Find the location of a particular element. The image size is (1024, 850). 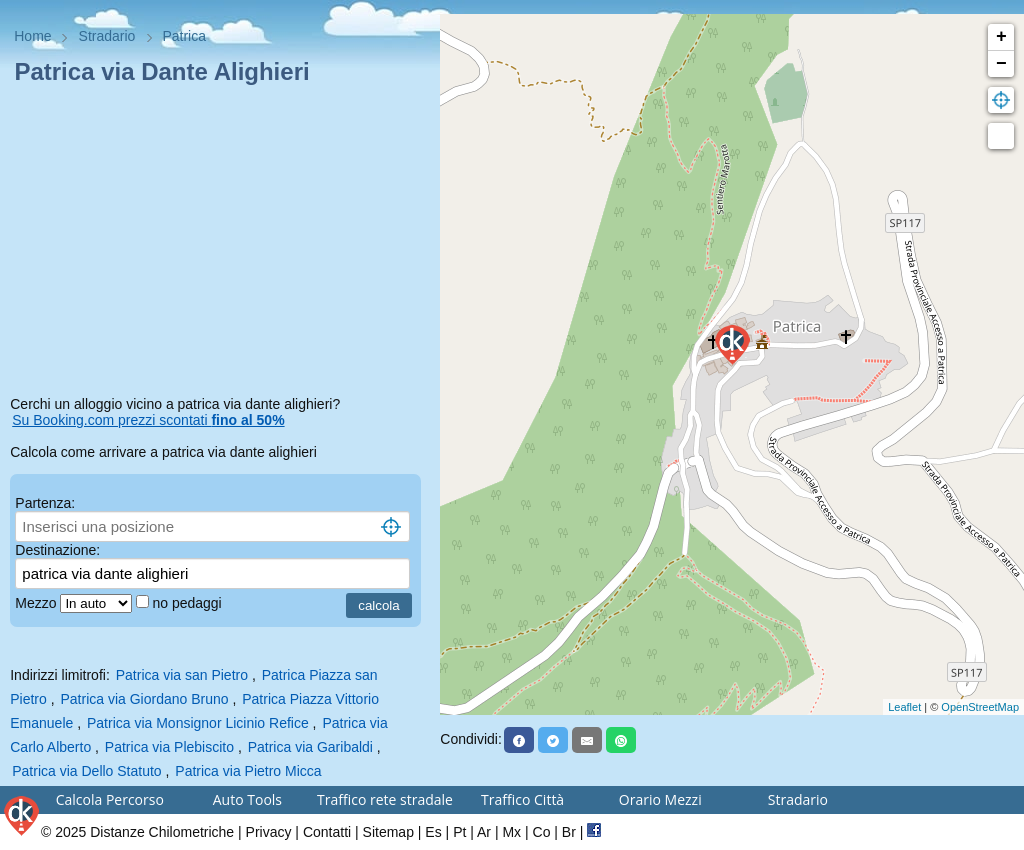

Patrica via Giordano Bruno is located at coordinates (144, 699).